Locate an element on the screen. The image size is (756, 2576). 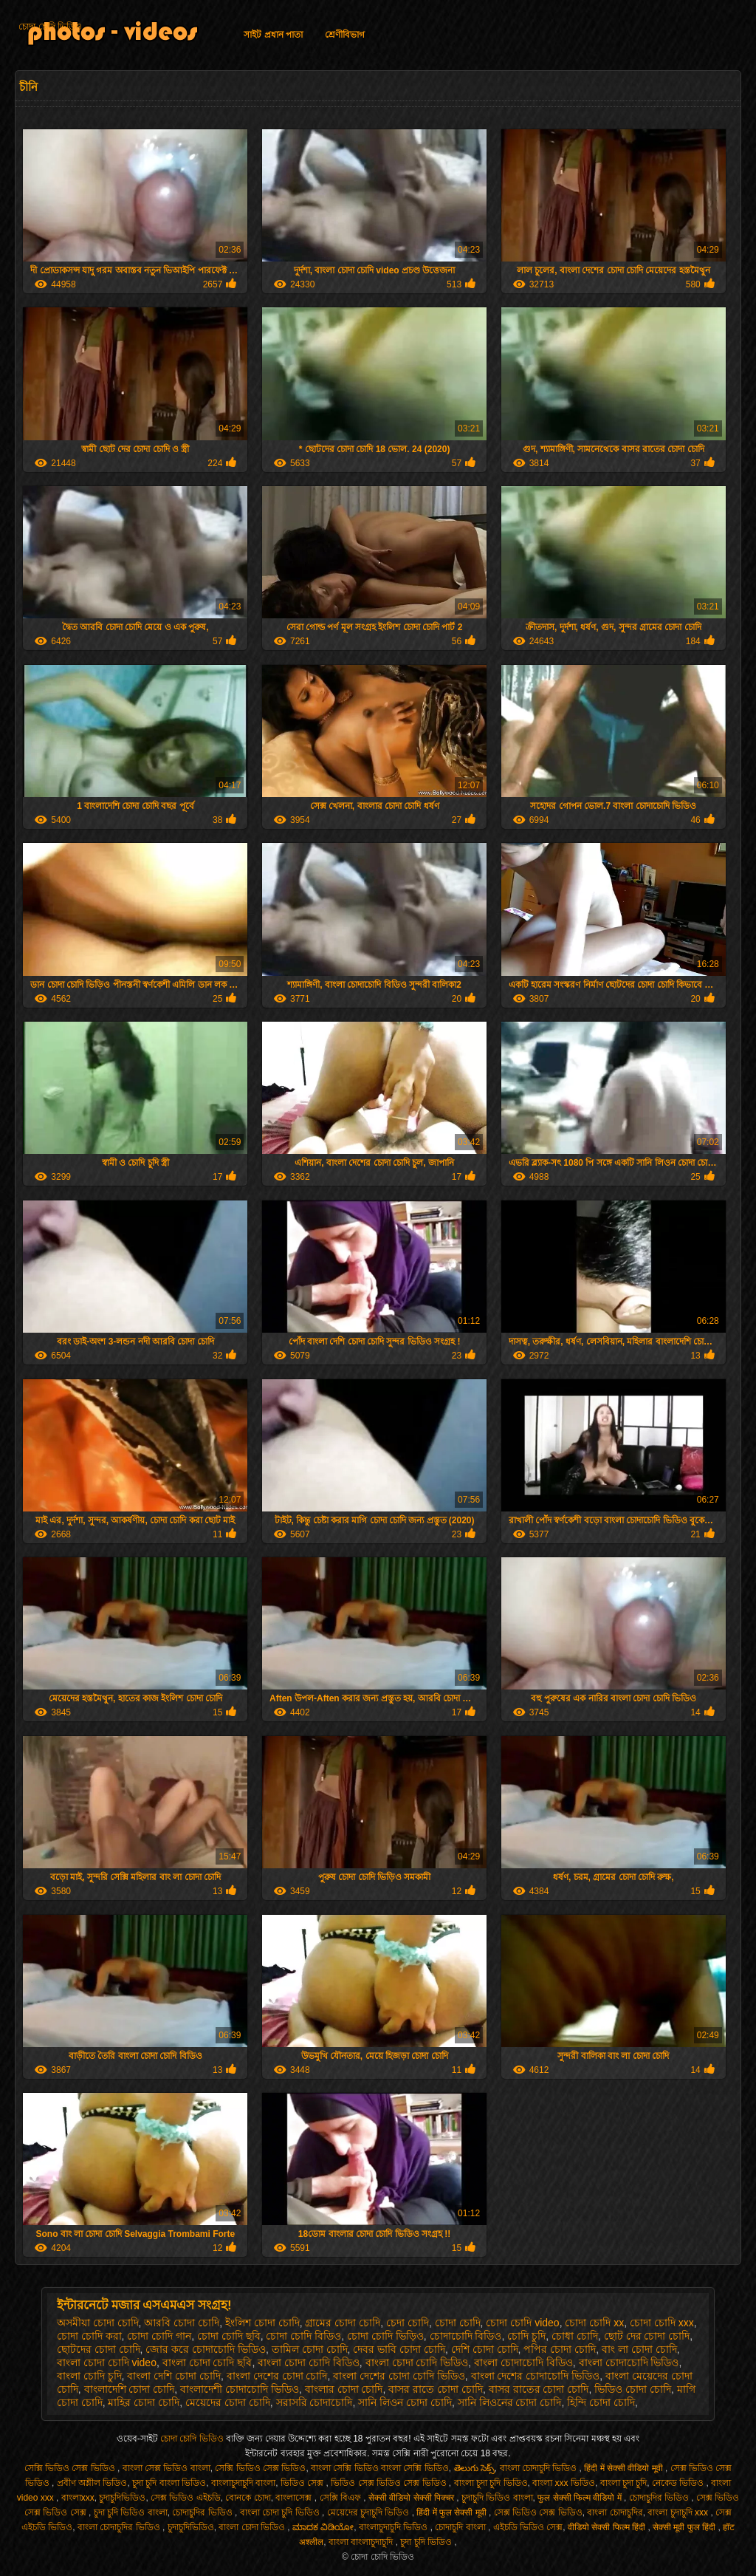
ভিডিও চোদা চোদি is located at coordinates (632, 2389).